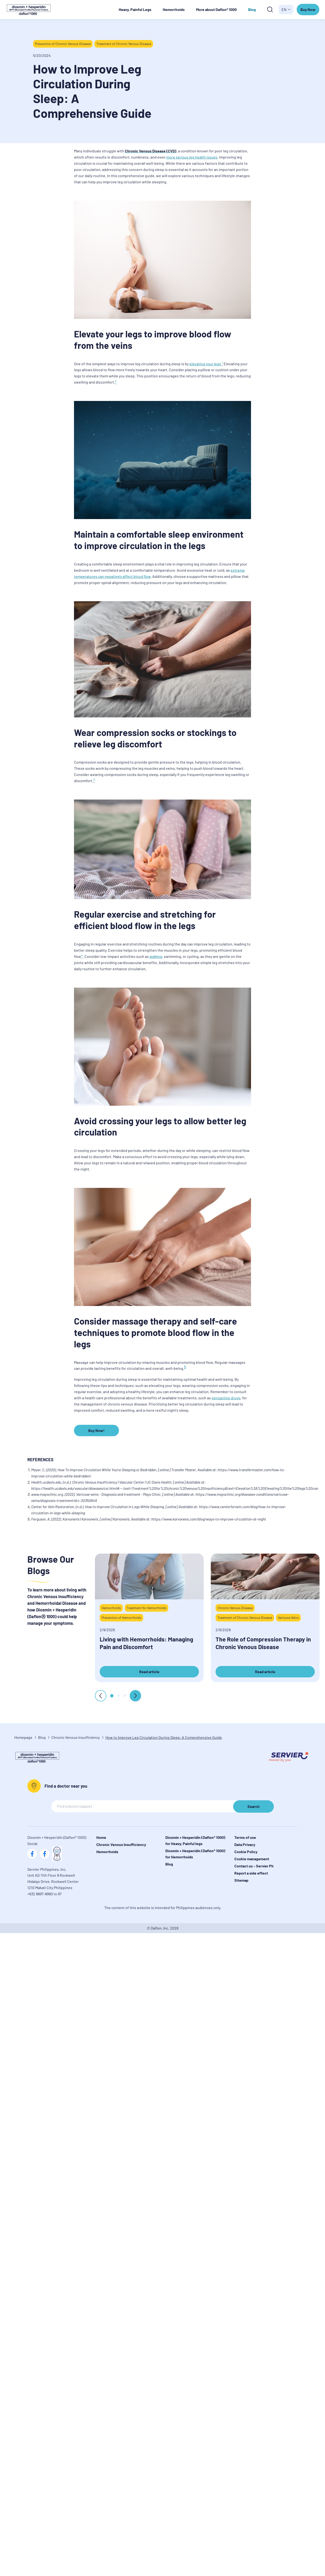 The image size is (325, 2576). What do you see at coordinates (245, 1851) in the screenshot?
I see `Cookie Policy` at bounding box center [245, 1851].